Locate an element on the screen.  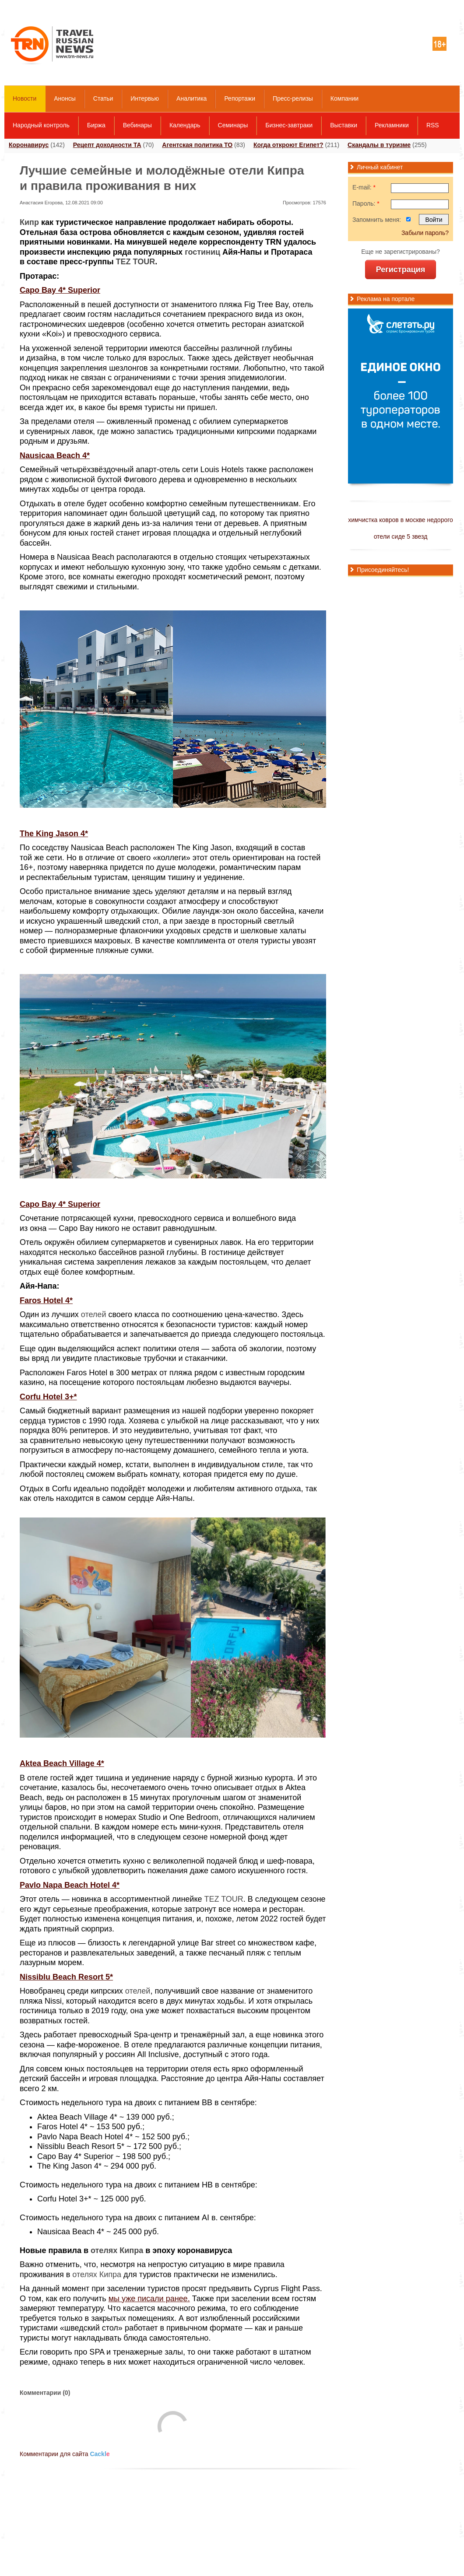
Рекламники is located at coordinates (392, 125).